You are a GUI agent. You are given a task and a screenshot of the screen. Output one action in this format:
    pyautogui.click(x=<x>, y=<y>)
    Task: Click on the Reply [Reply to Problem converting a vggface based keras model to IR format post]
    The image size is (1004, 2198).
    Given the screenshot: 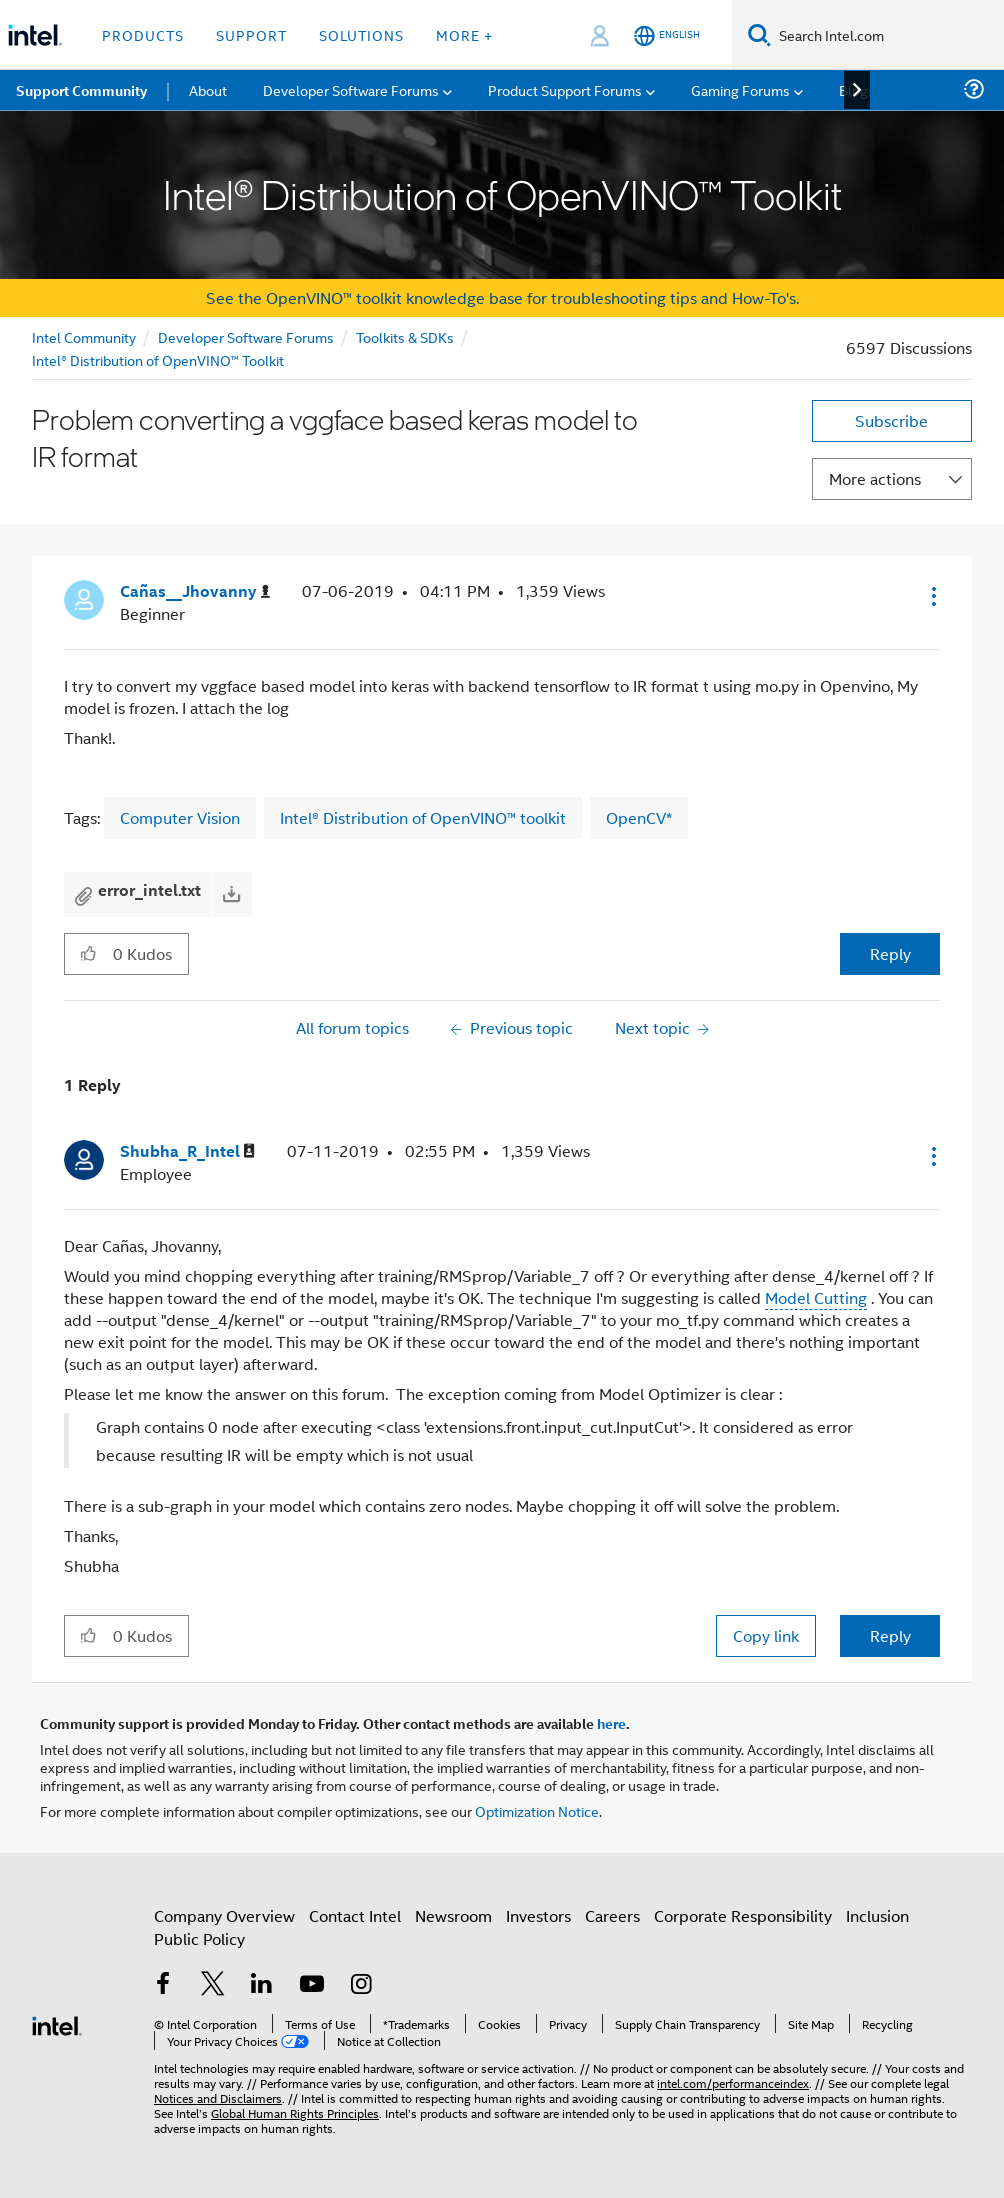 What is the action you would take?
    pyautogui.click(x=890, y=953)
    